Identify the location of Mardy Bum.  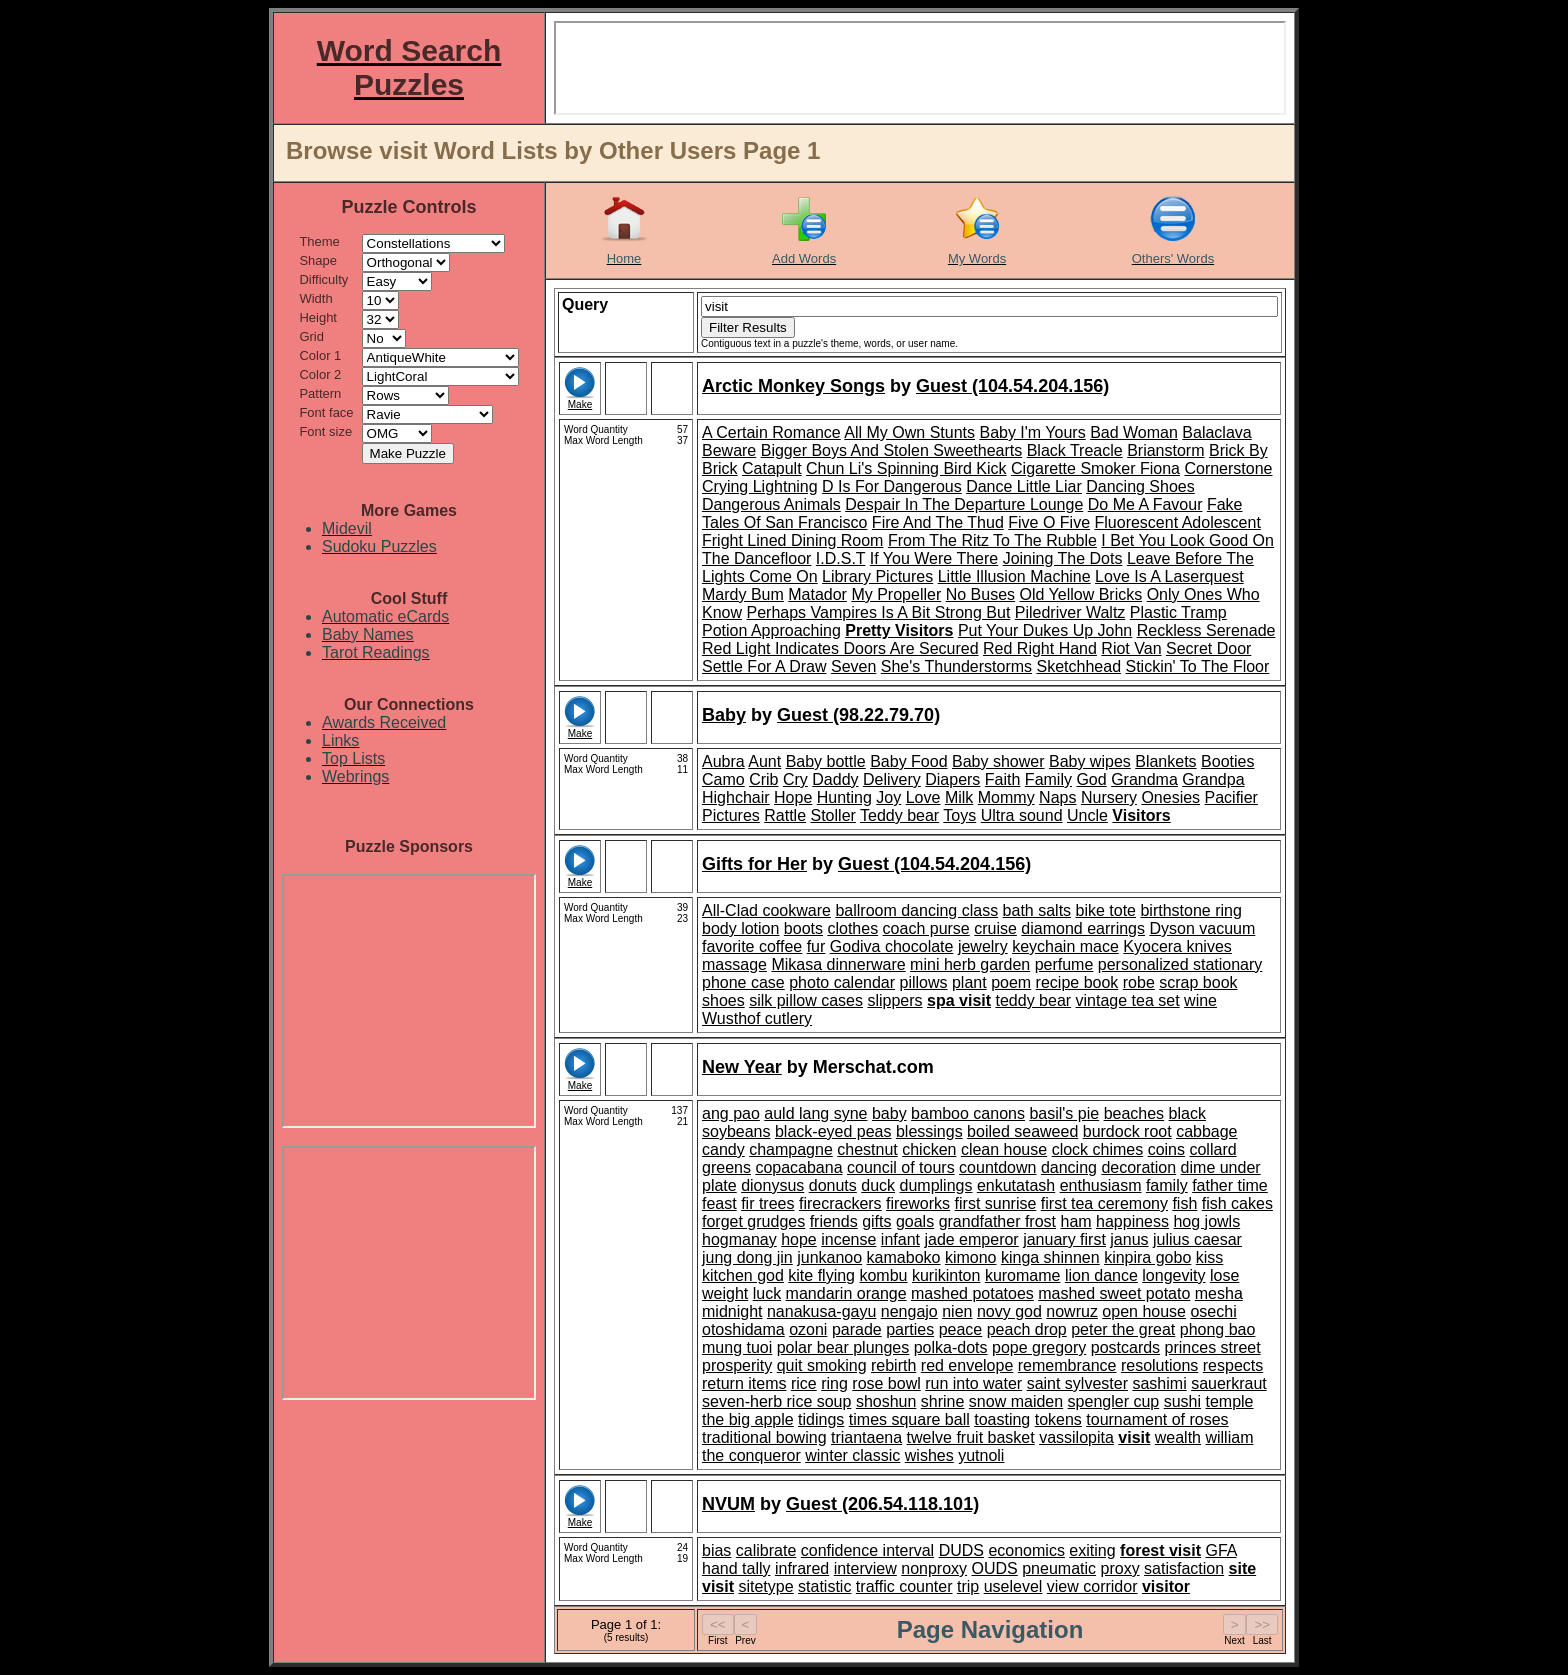
(743, 594).